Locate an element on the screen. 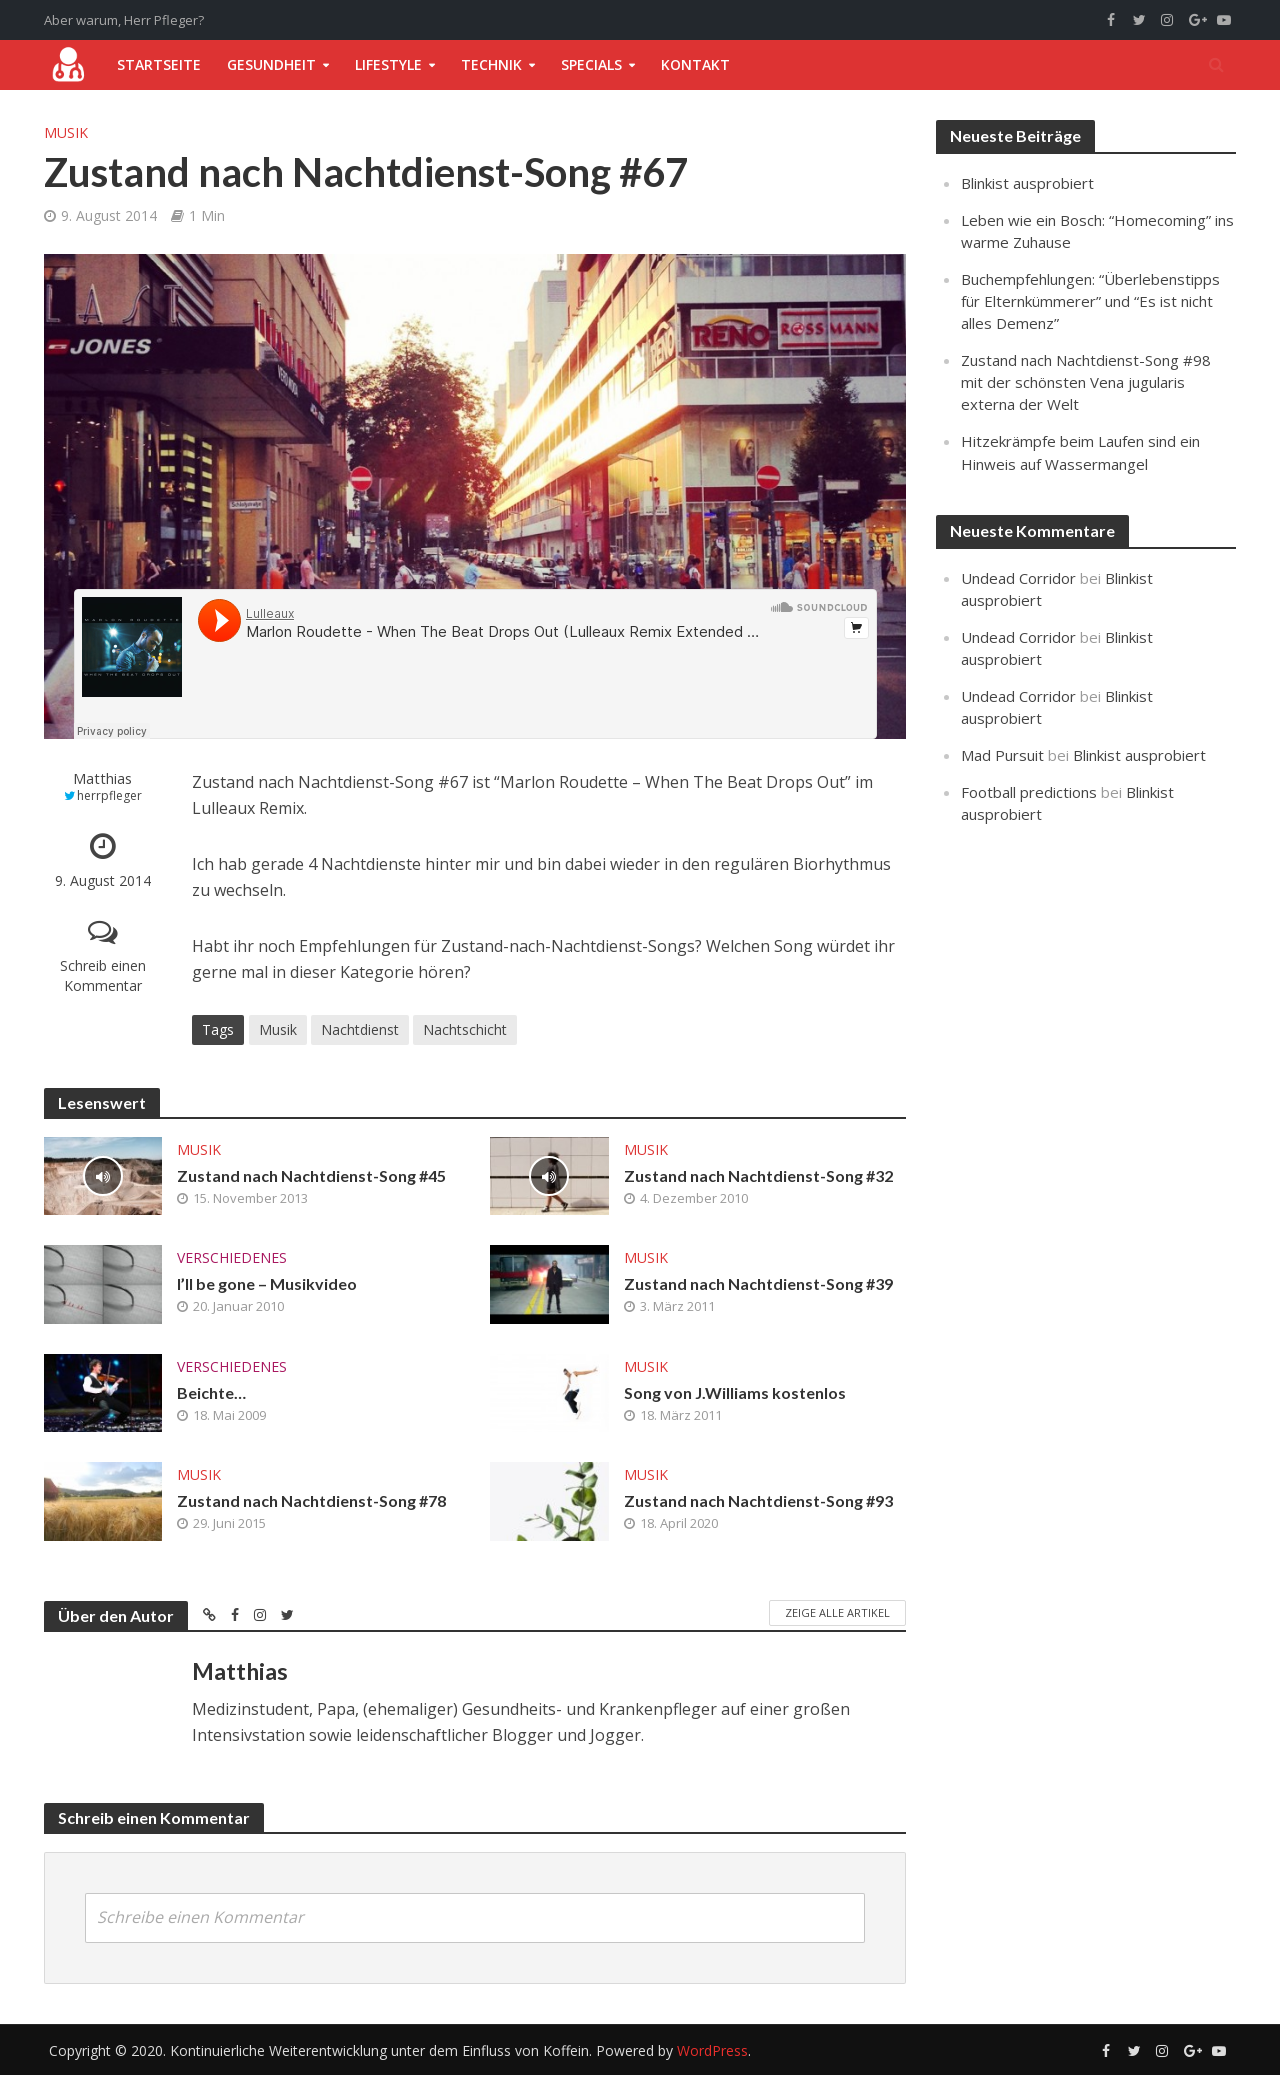 Image resolution: width=1280 pixels, height=2075 pixels. Zustand nach Nachtdienst-Song #93 is located at coordinates (758, 1500).